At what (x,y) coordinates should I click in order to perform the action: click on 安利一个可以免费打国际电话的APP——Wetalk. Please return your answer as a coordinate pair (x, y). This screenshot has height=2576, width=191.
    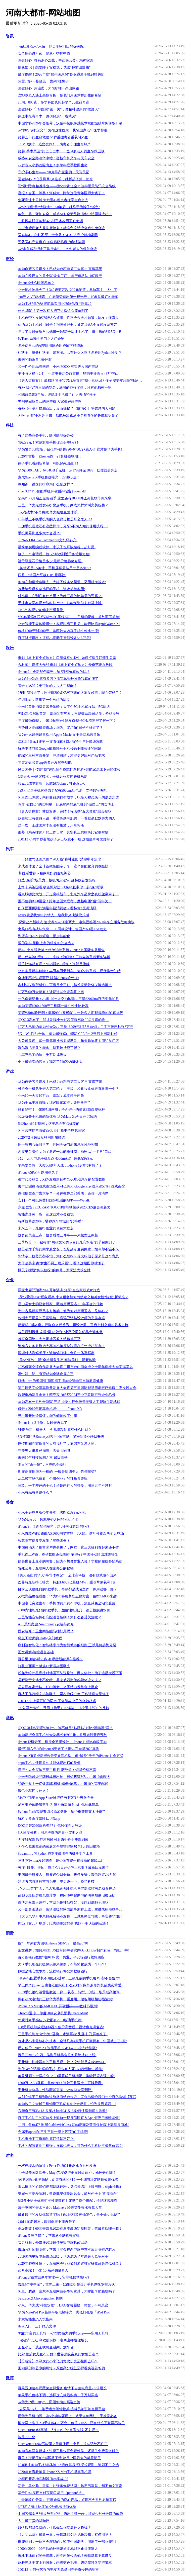
    Looking at the image, I should click on (54, 1200).